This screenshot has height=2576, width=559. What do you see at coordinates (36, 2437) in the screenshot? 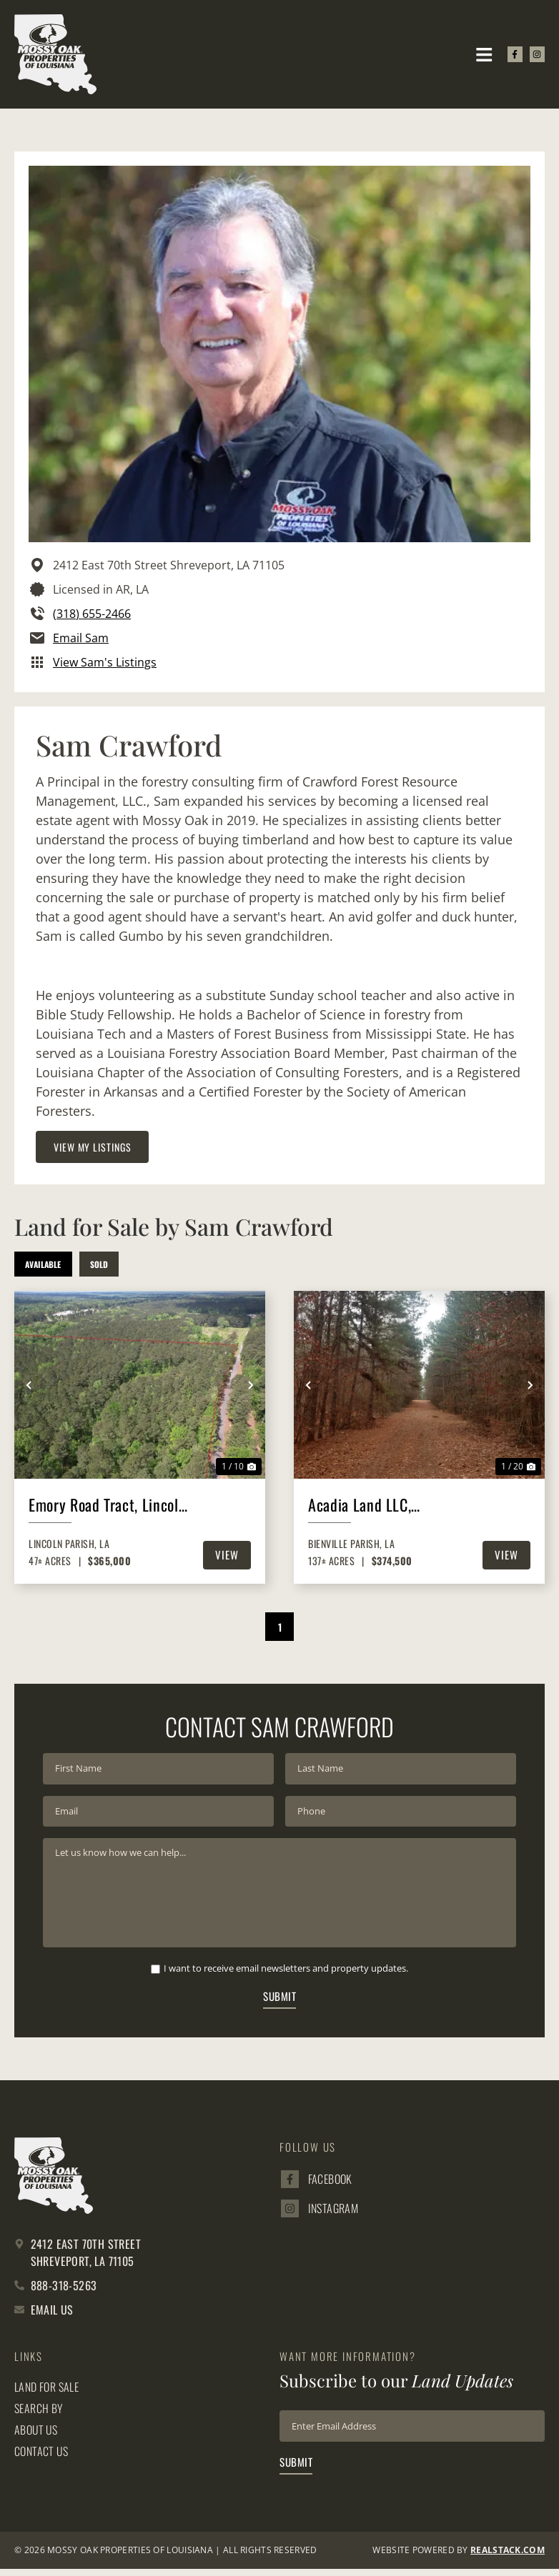
I see `About Us` at bounding box center [36, 2437].